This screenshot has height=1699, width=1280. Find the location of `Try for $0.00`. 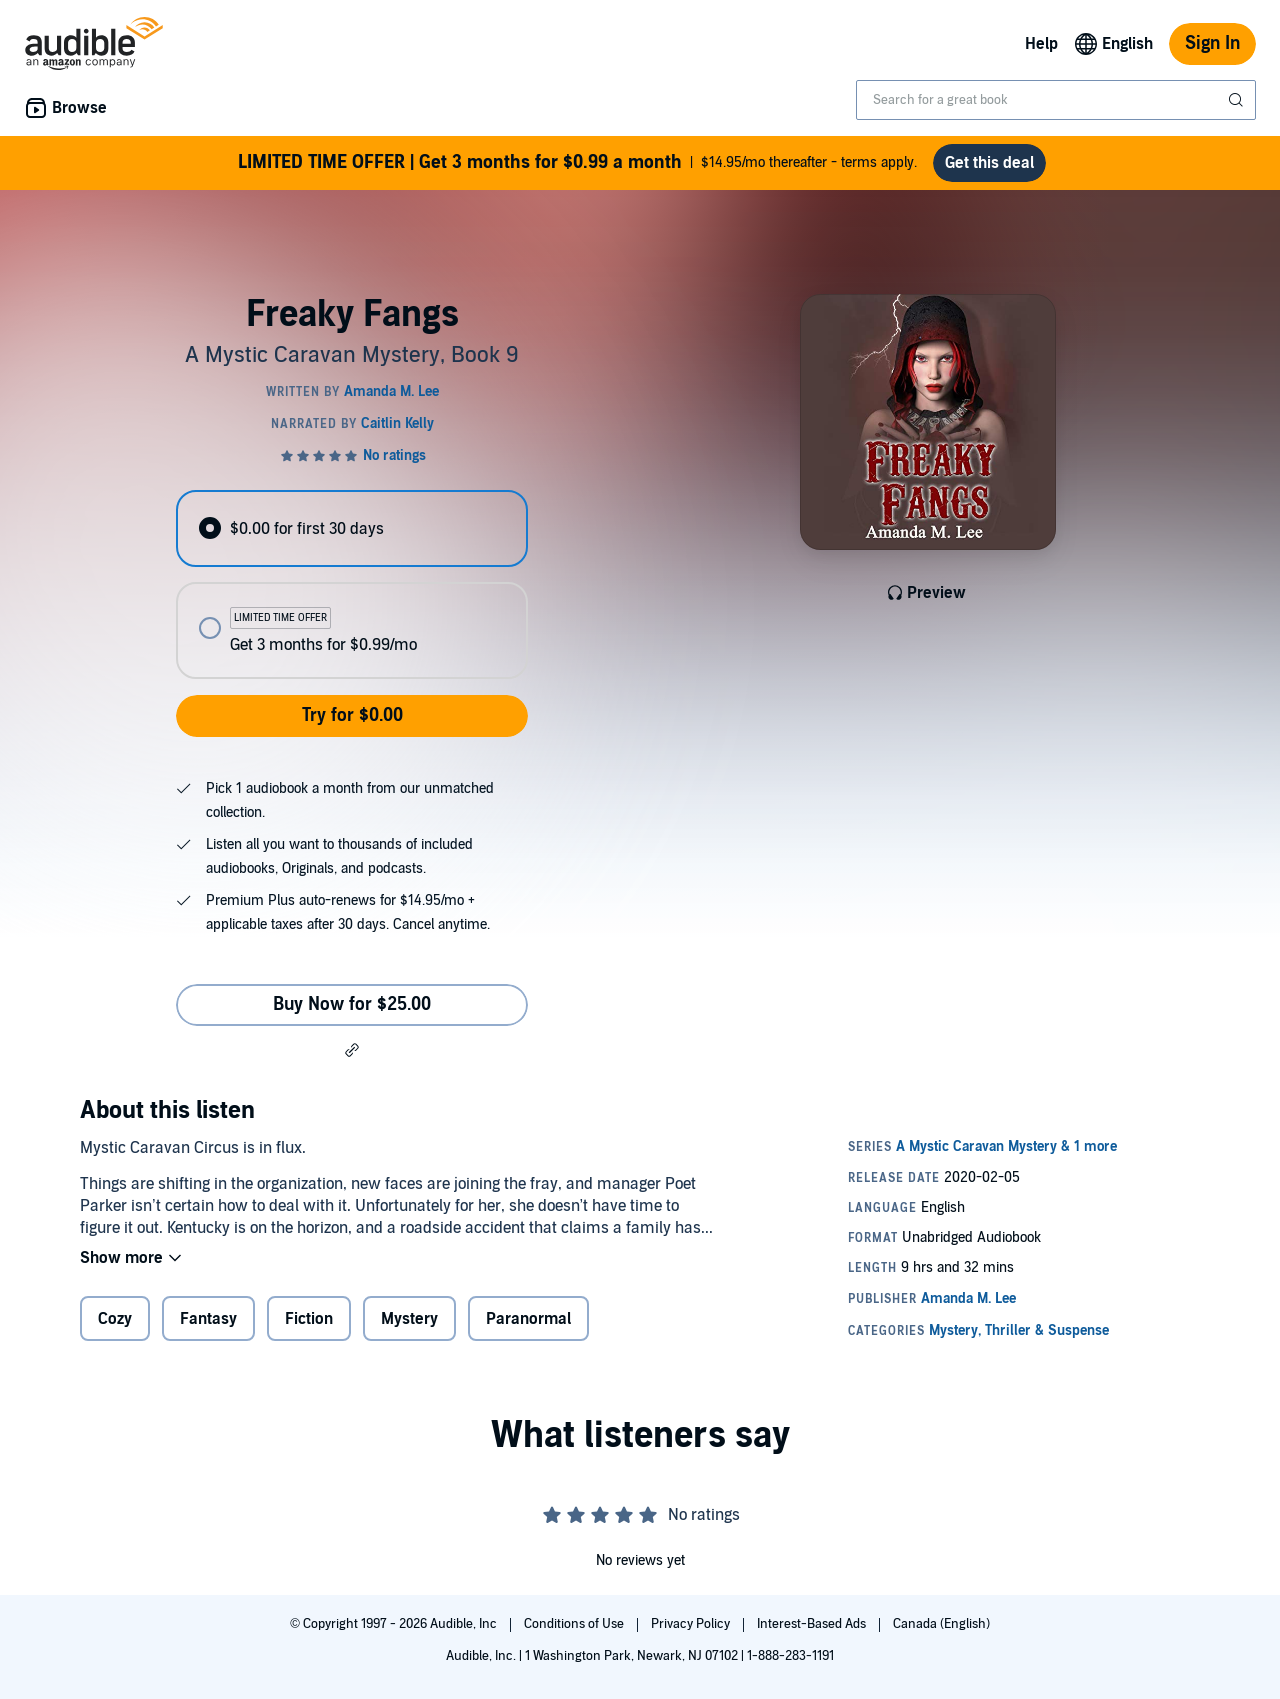

Try for $0.00 is located at coordinates (352, 715).